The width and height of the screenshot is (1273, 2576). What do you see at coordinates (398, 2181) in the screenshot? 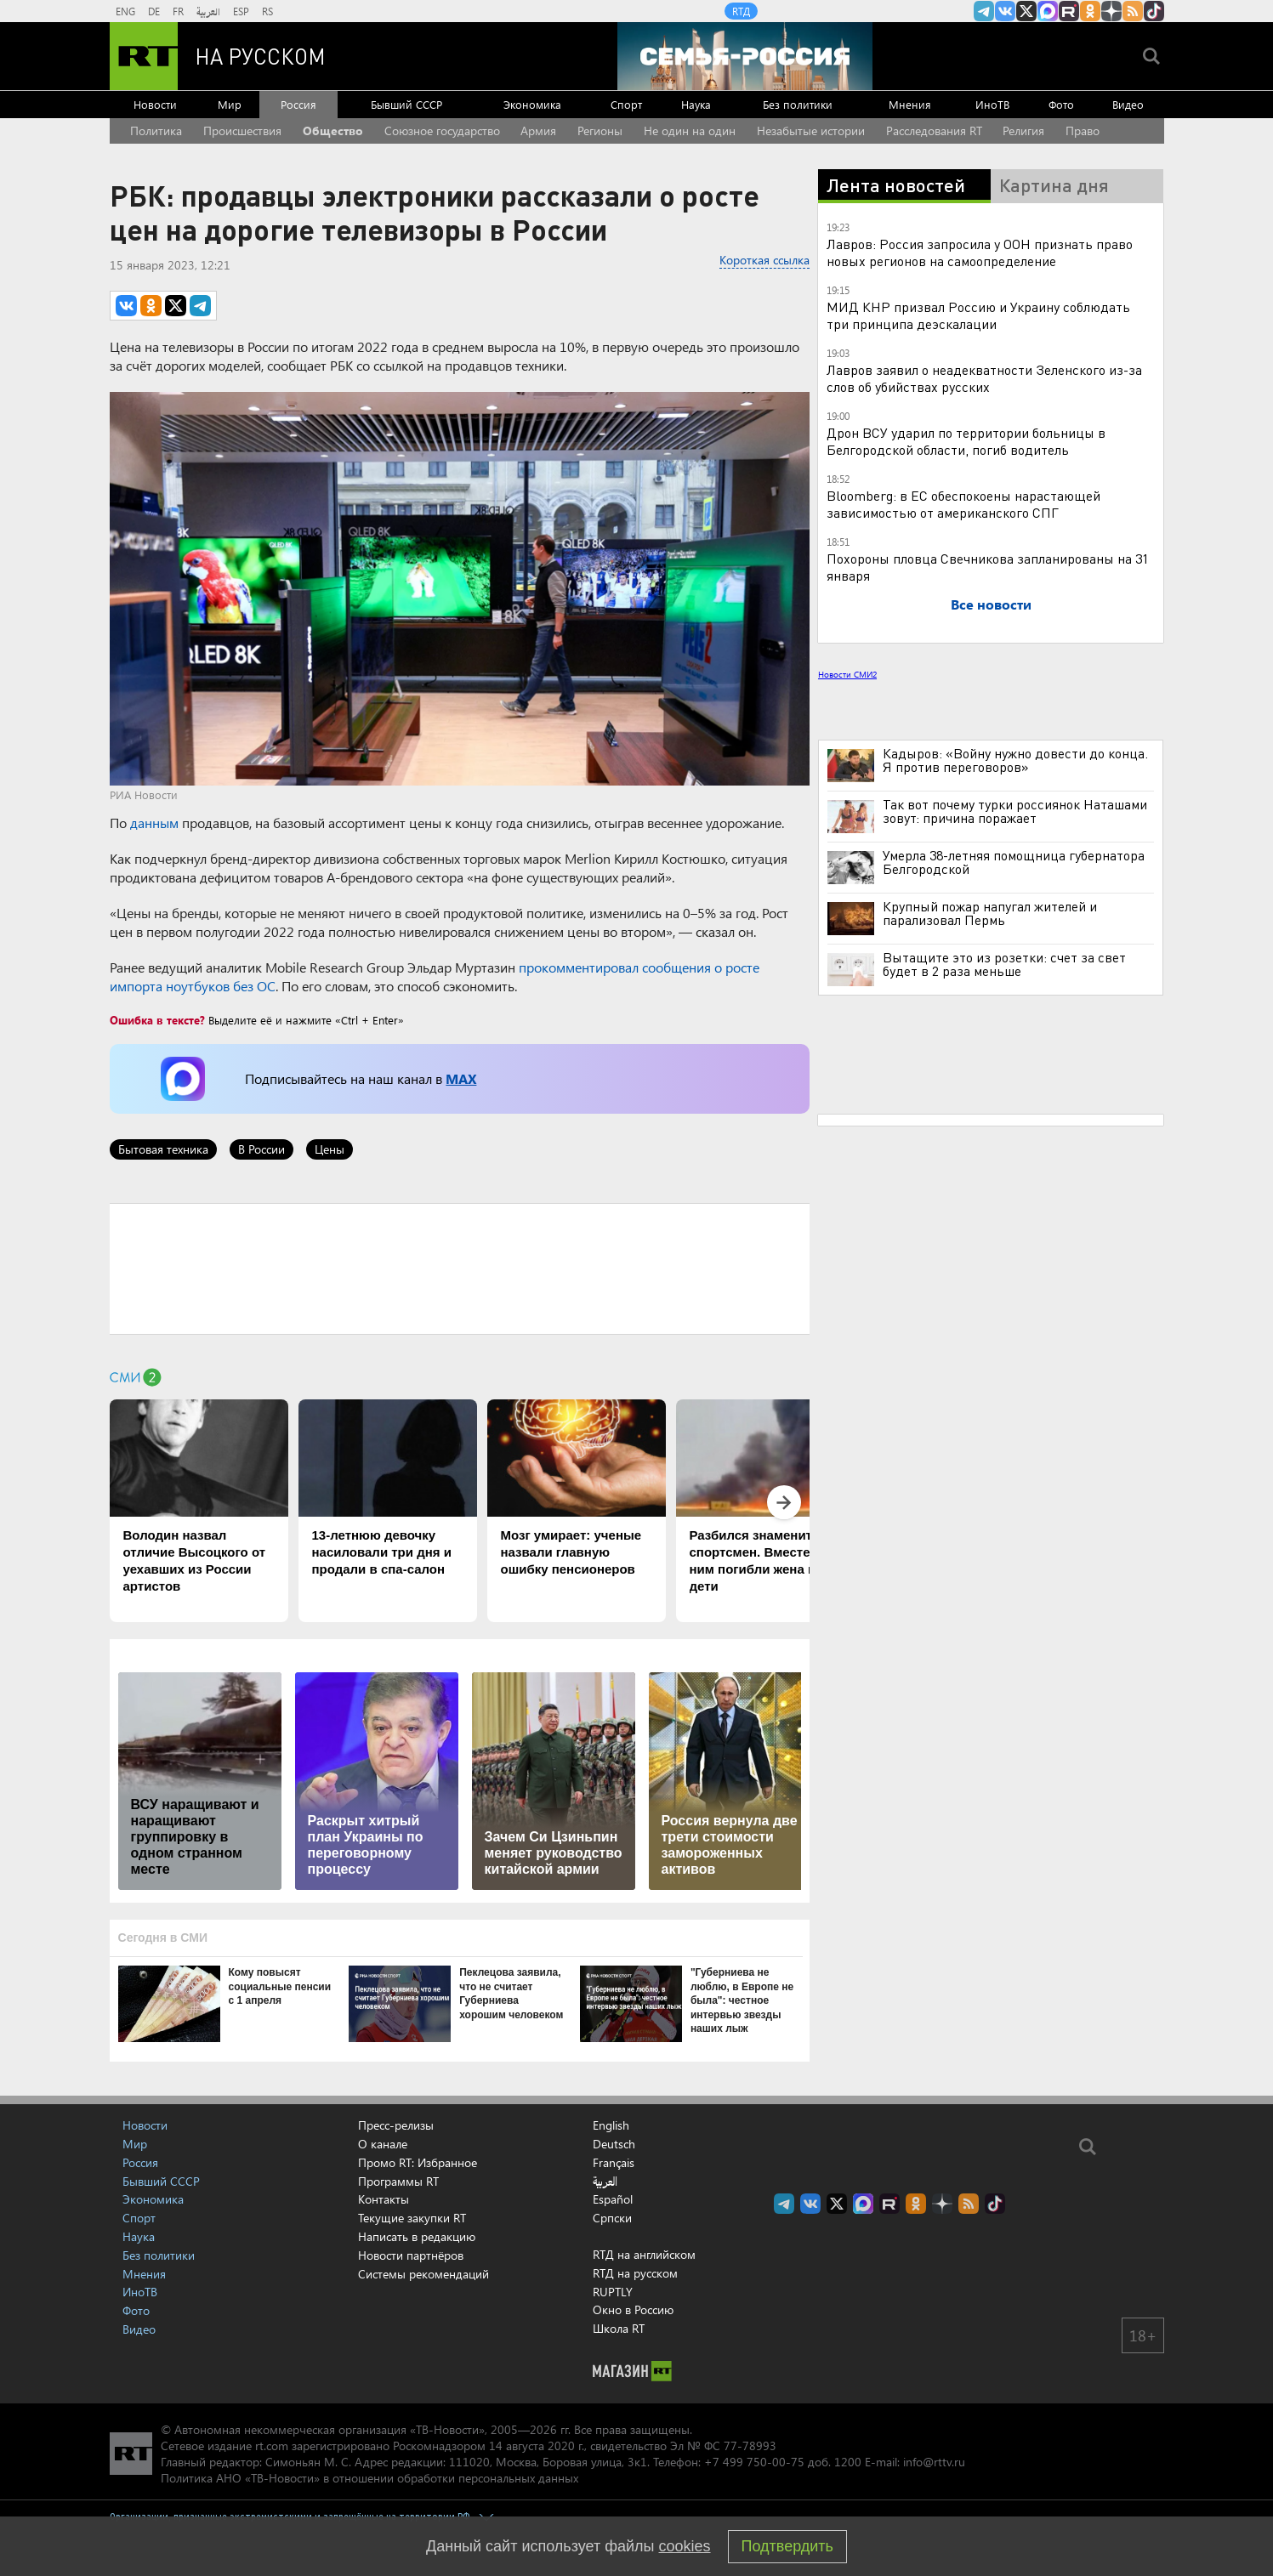
I see `Программы RT` at bounding box center [398, 2181].